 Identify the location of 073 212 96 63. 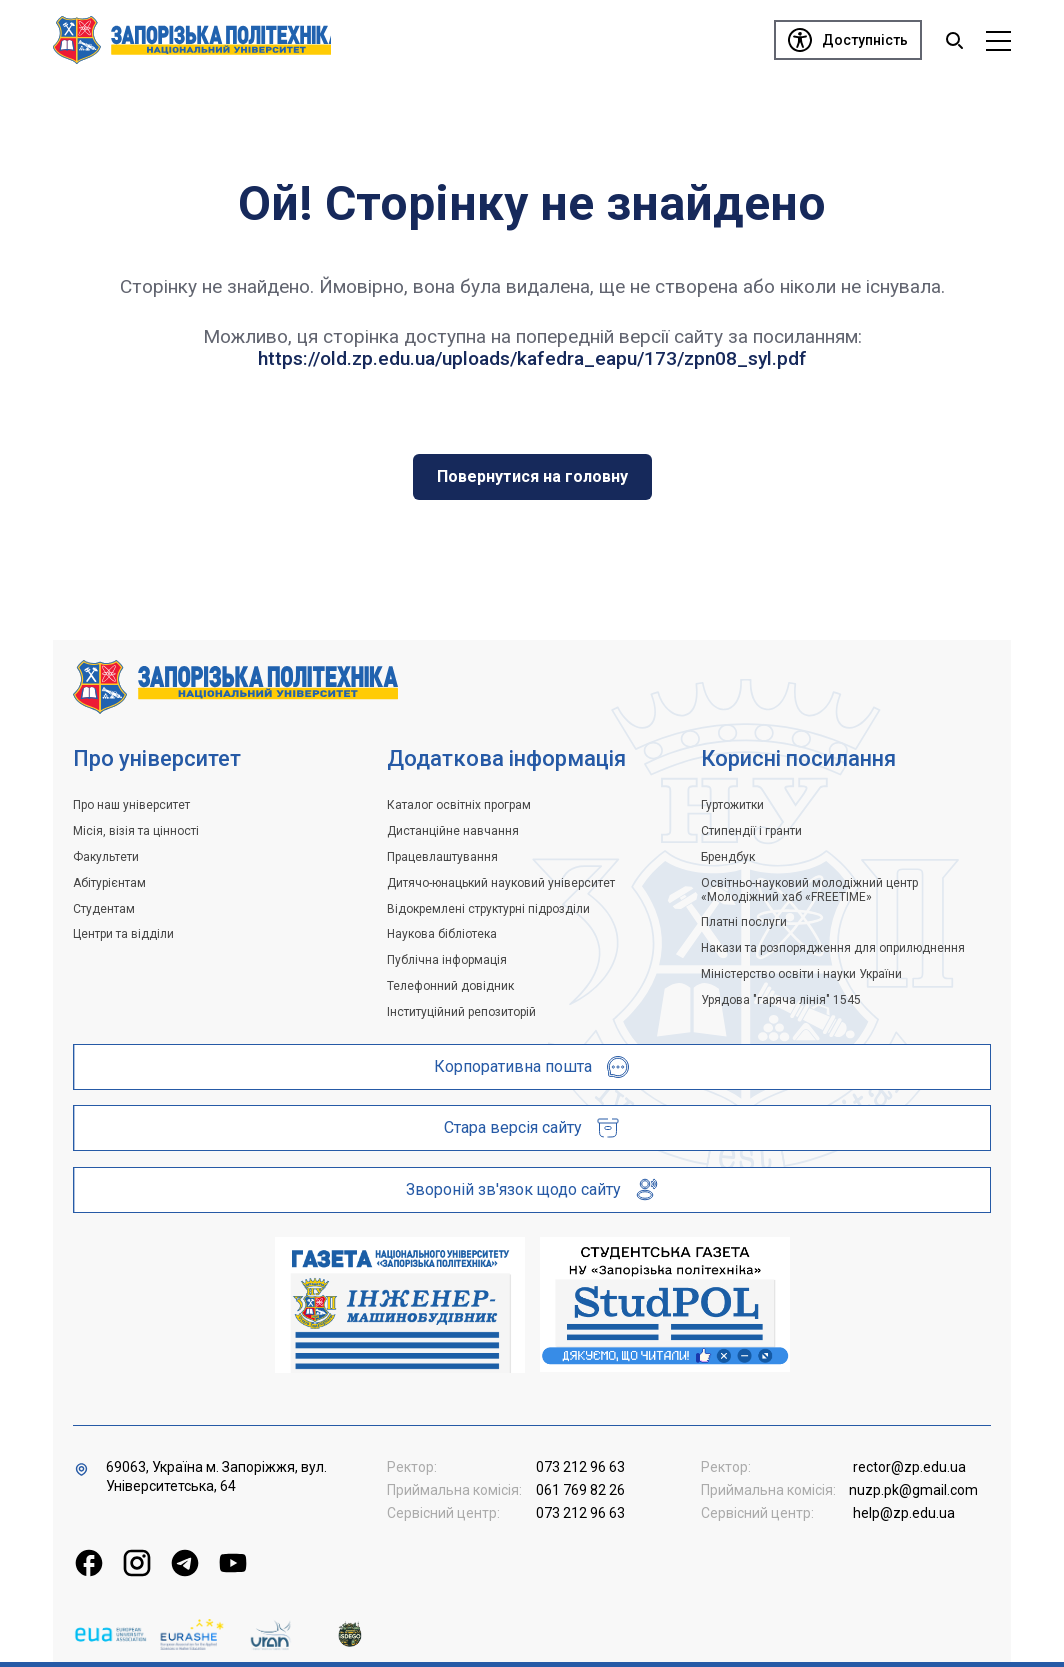
(580, 1467).